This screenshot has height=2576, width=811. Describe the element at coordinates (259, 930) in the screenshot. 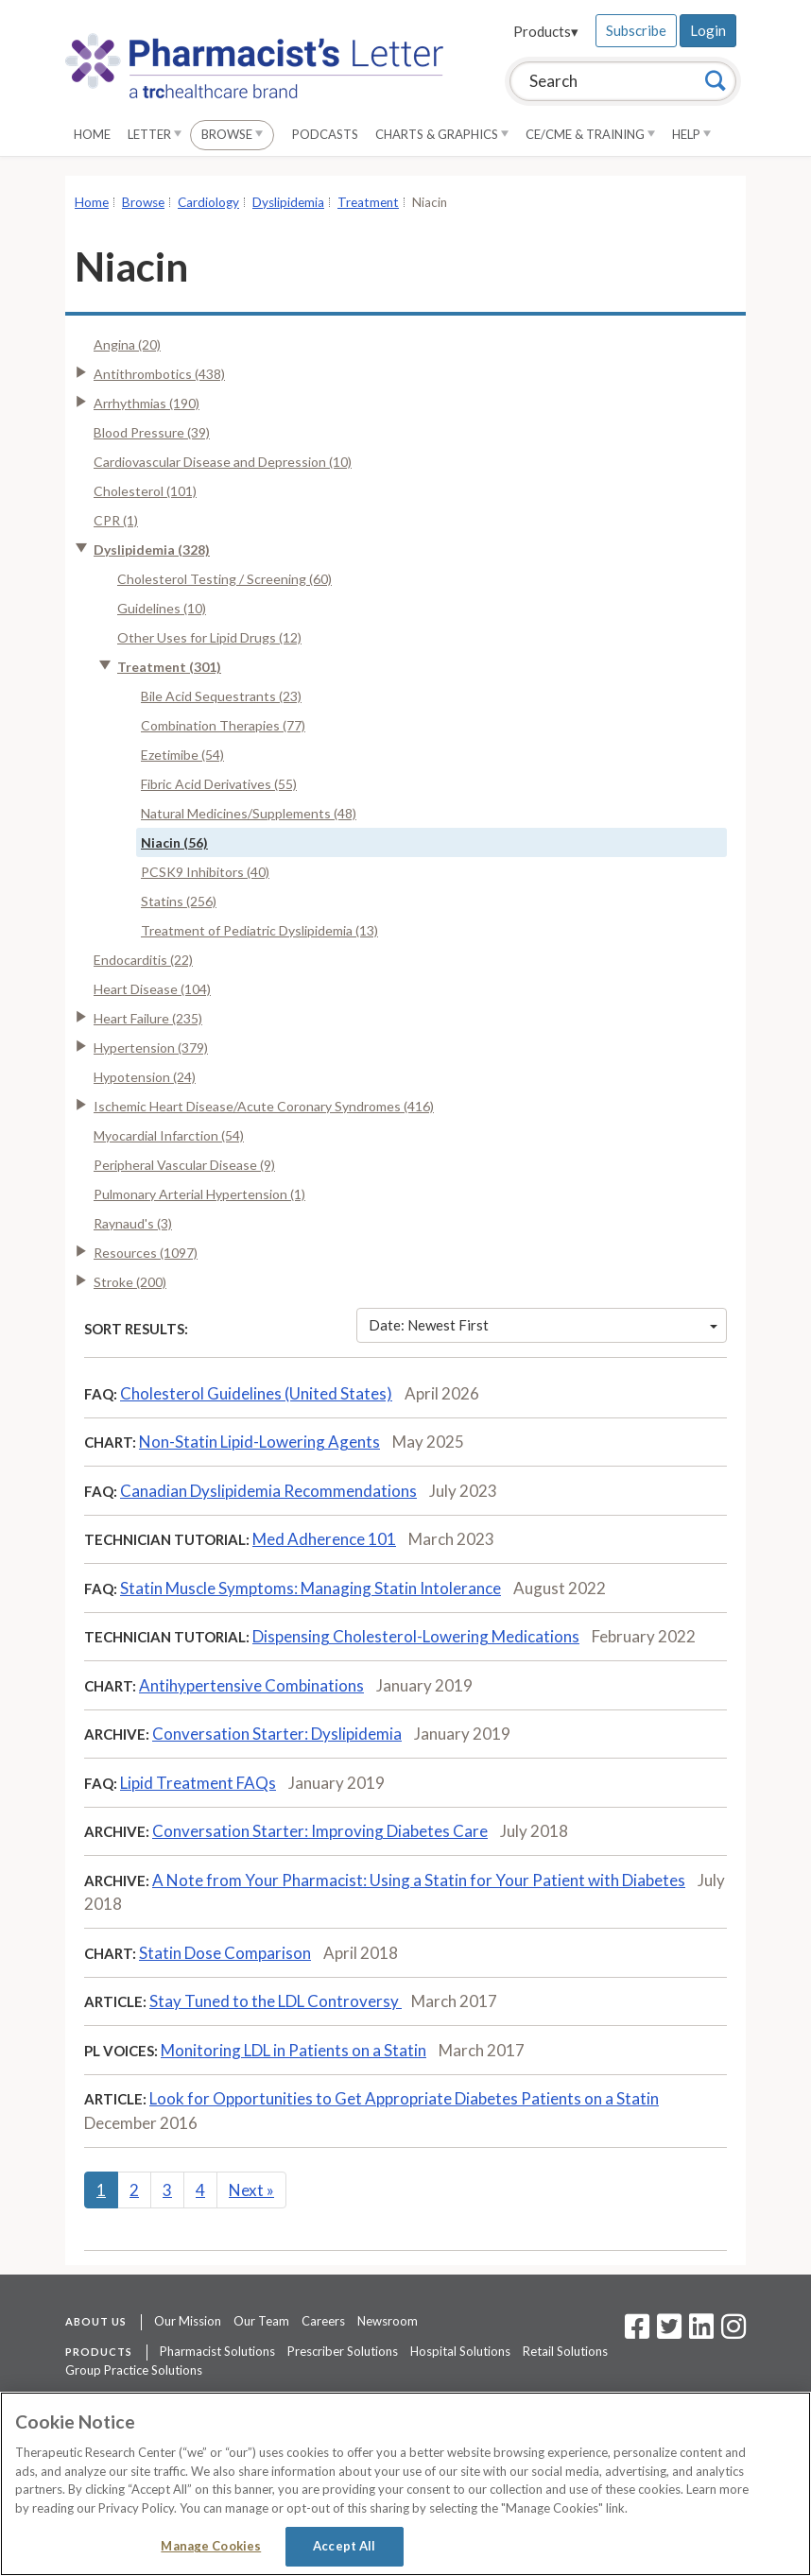

I see `Treatment of Pediatric Dyslipidemia (13)` at that location.